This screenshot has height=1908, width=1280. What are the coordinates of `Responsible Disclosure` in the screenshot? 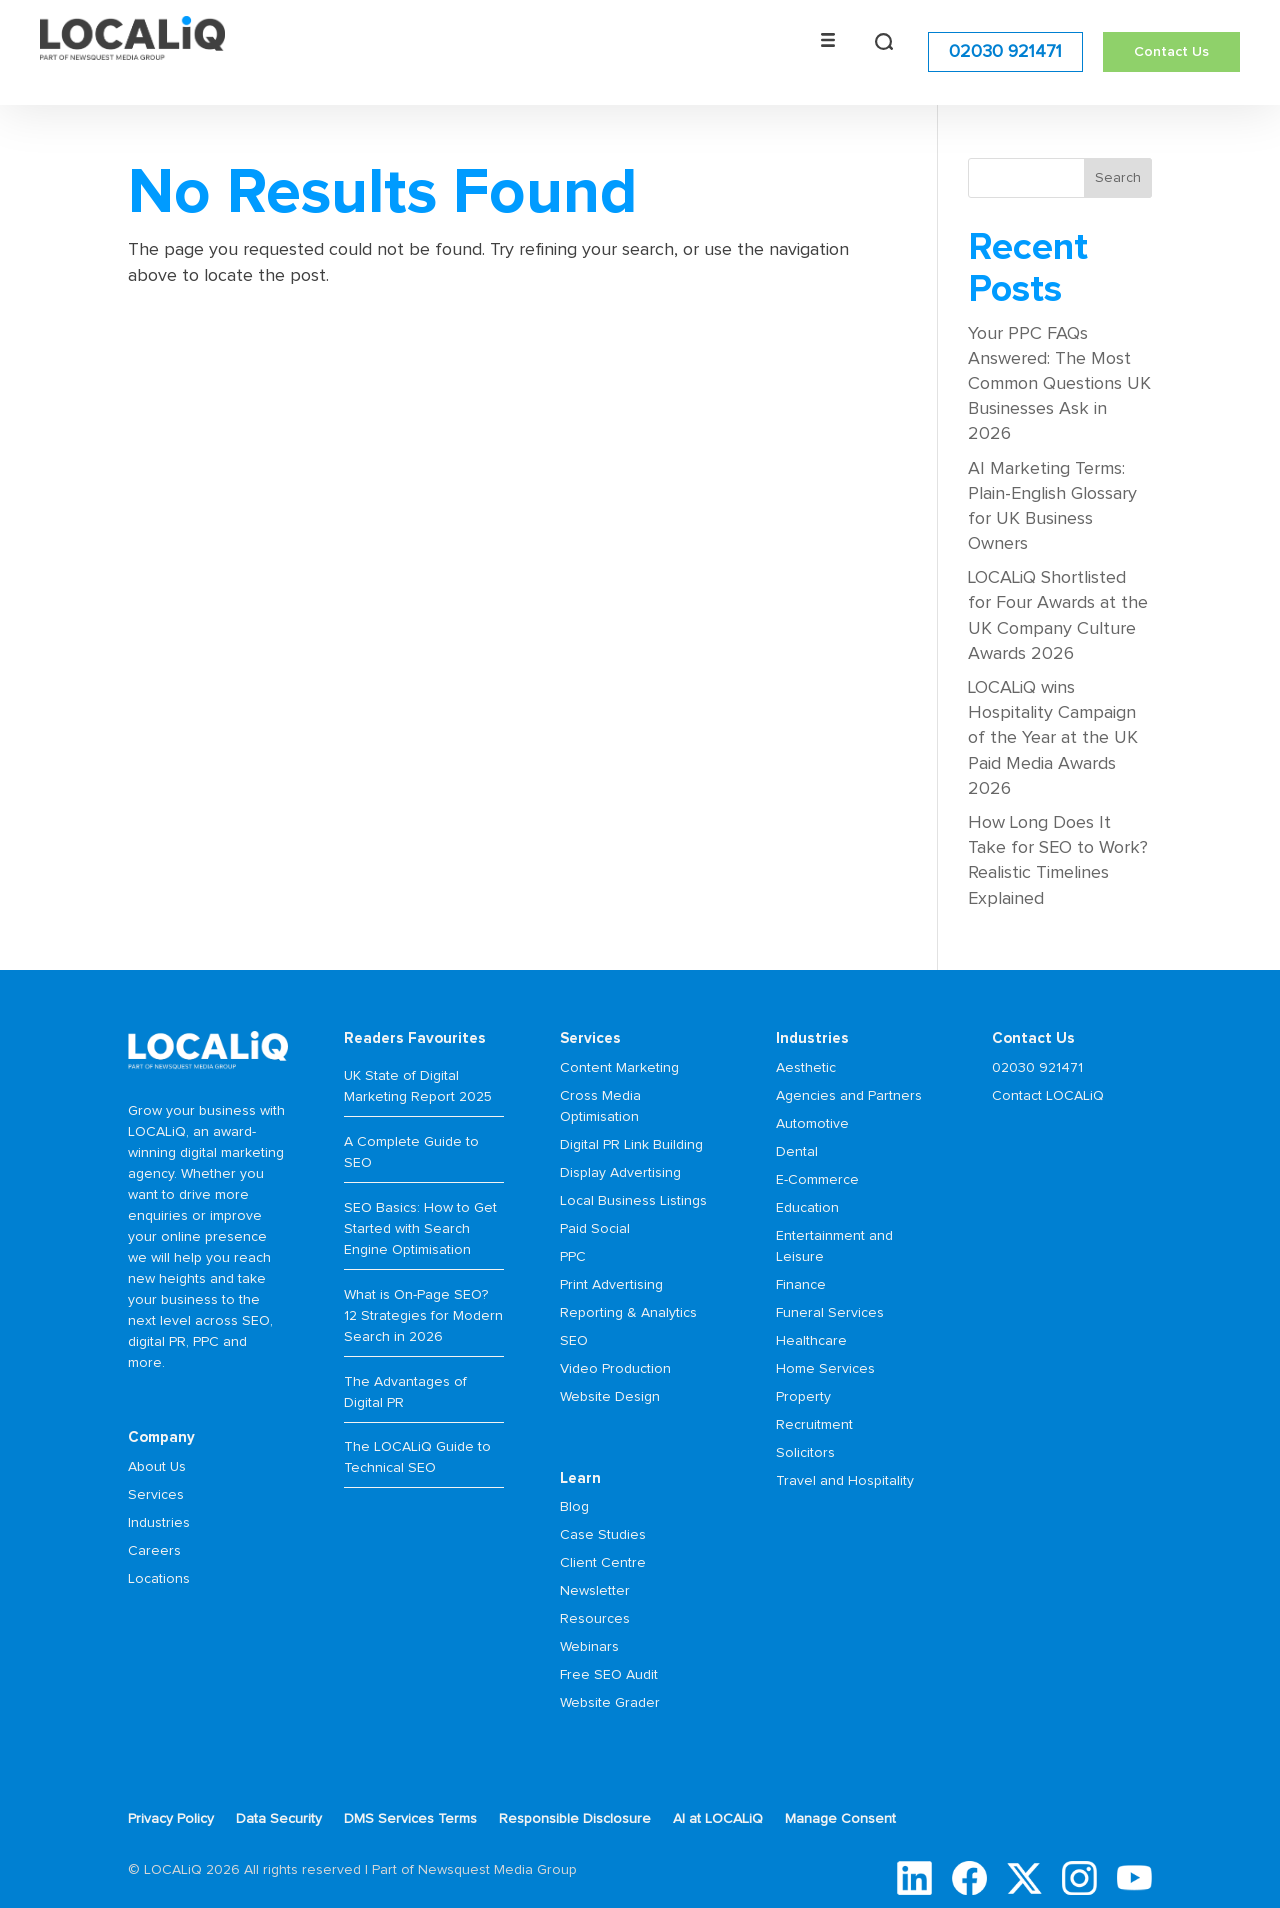 It's located at (575, 1819).